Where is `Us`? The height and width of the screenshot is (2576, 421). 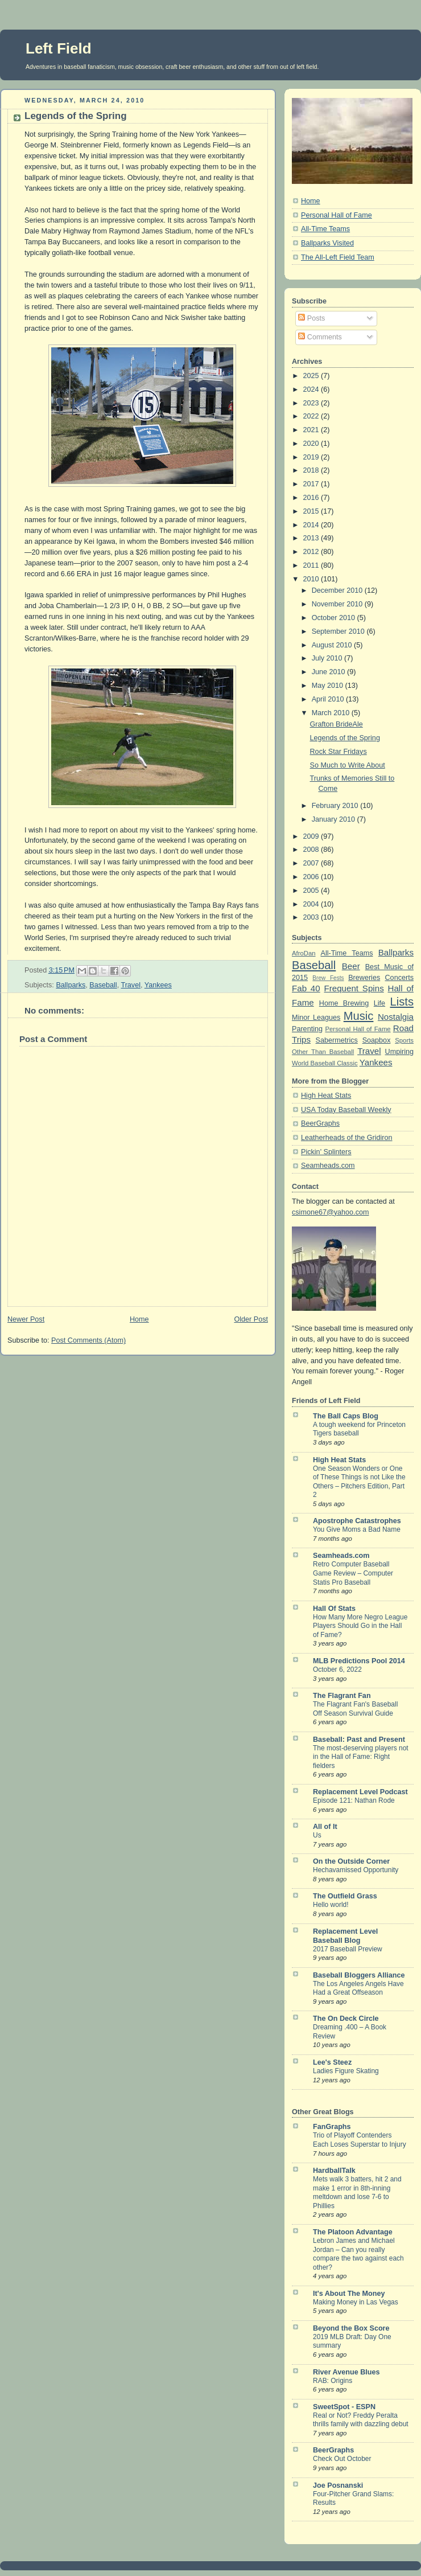
Us is located at coordinates (317, 1835).